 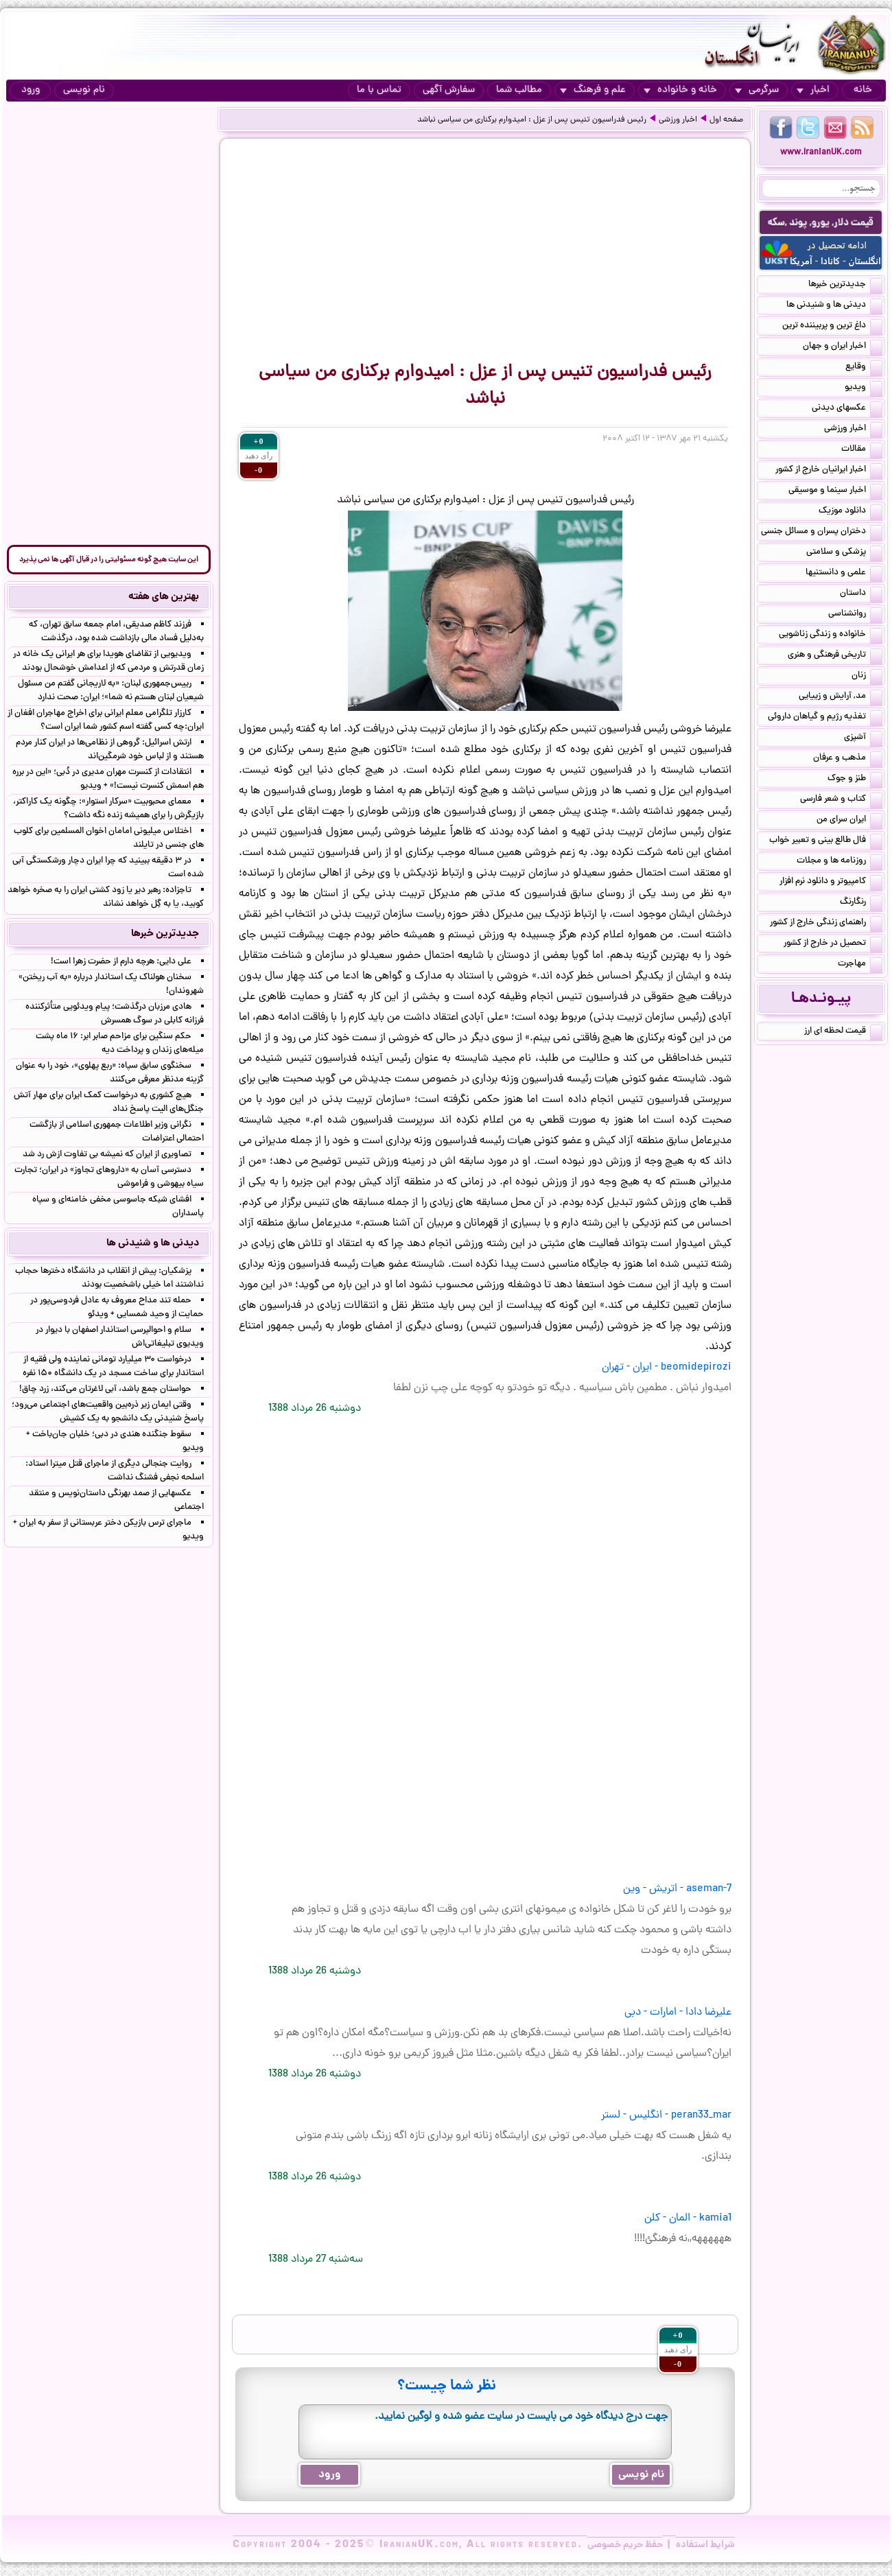 I want to click on دختران پسران و مسائل جنسی, so click(x=821, y=532).